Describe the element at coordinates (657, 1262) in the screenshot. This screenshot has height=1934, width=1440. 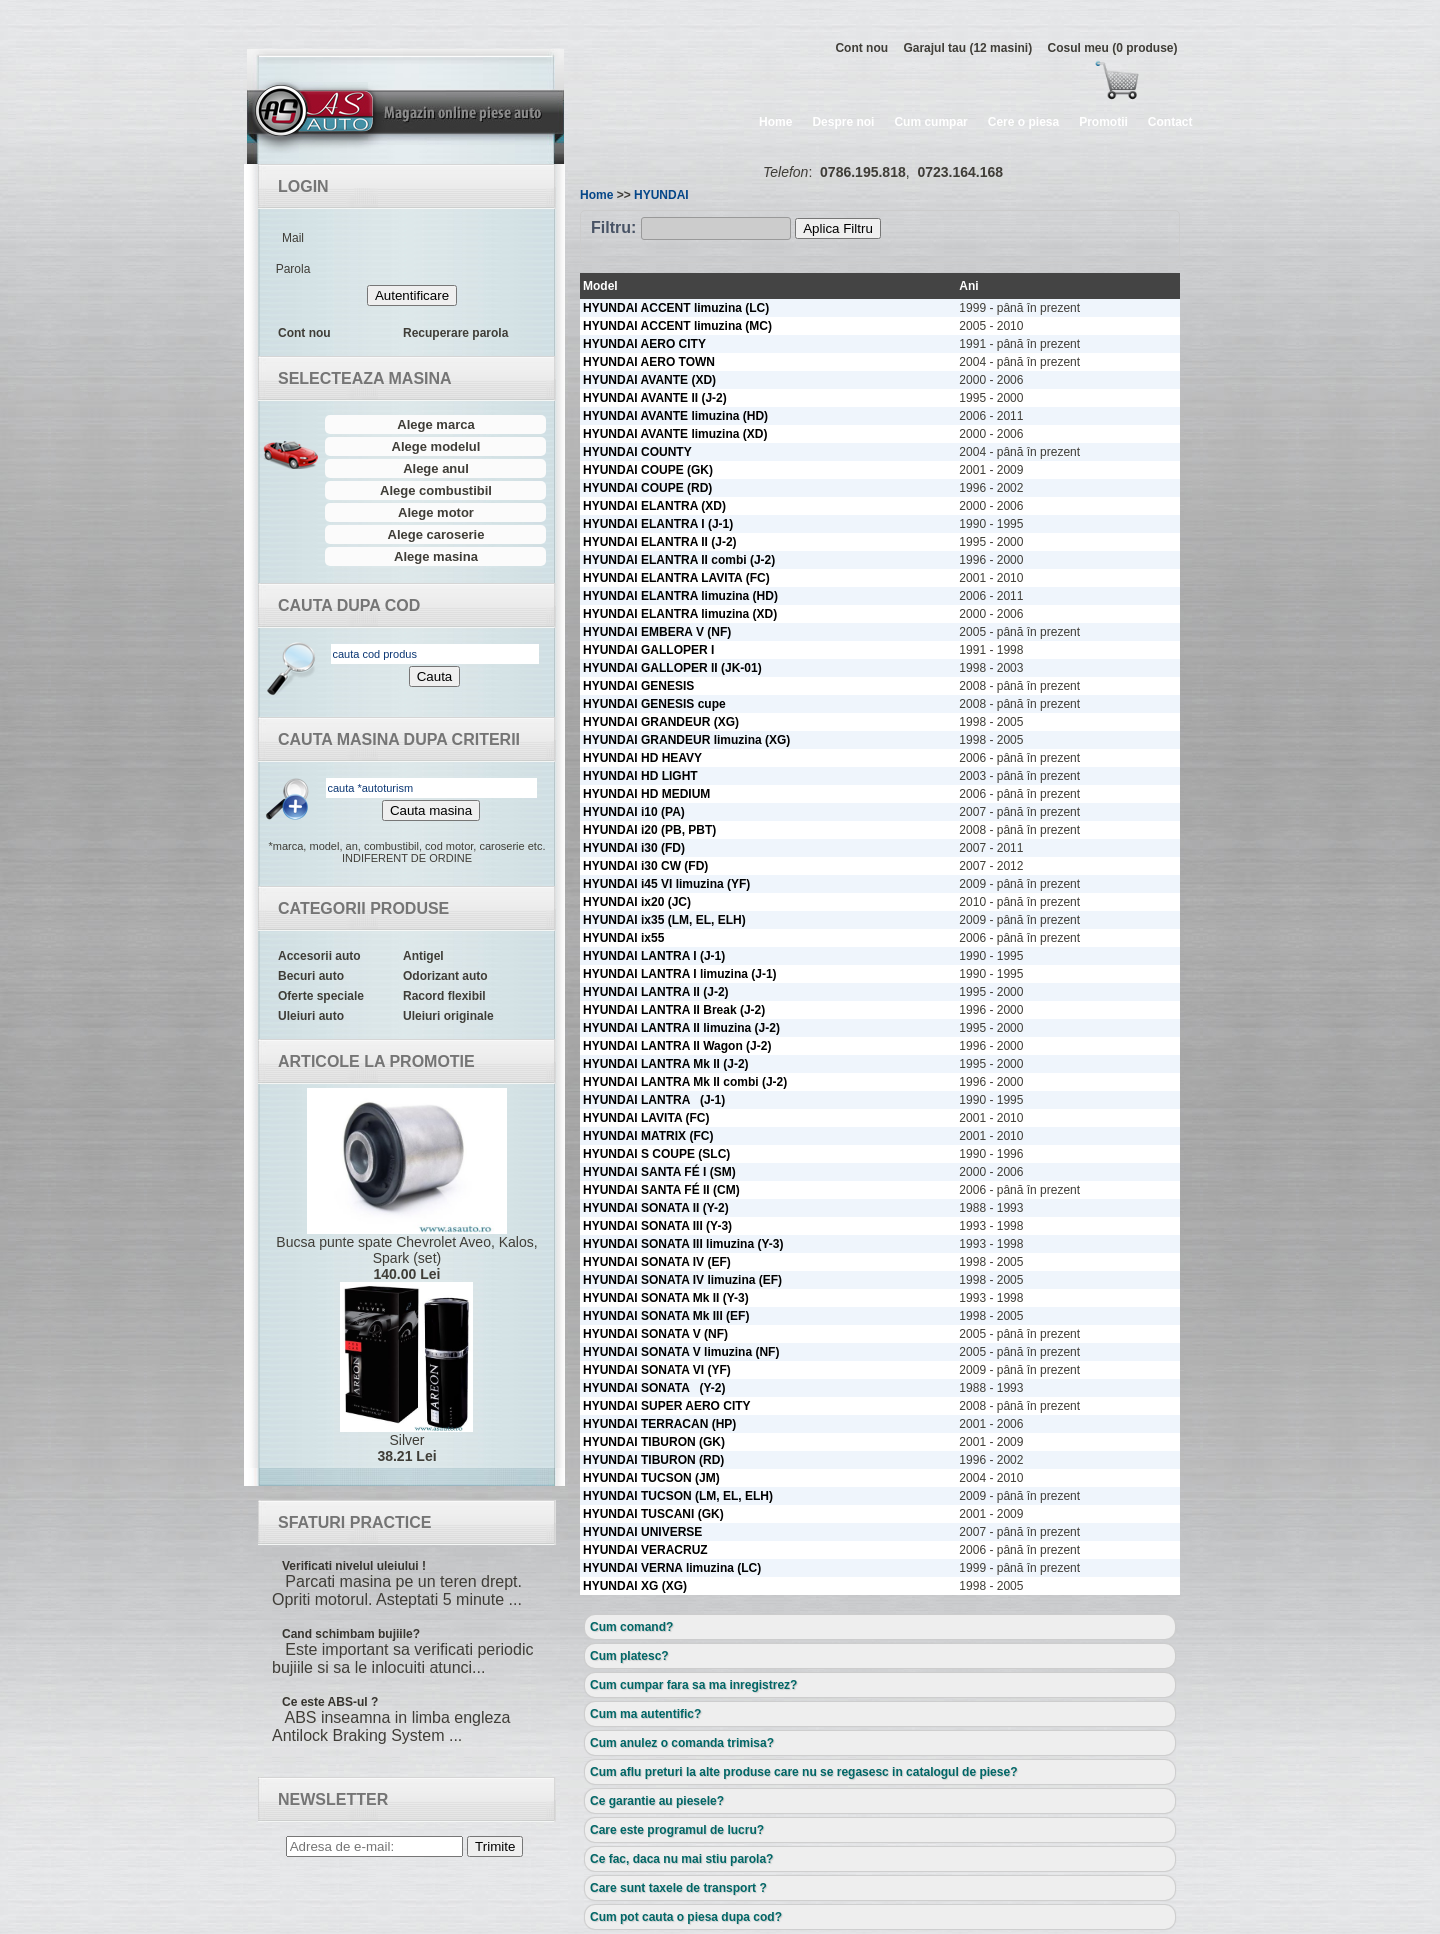
I see `HYUNDAI SONATA IV (EF)` at that location.